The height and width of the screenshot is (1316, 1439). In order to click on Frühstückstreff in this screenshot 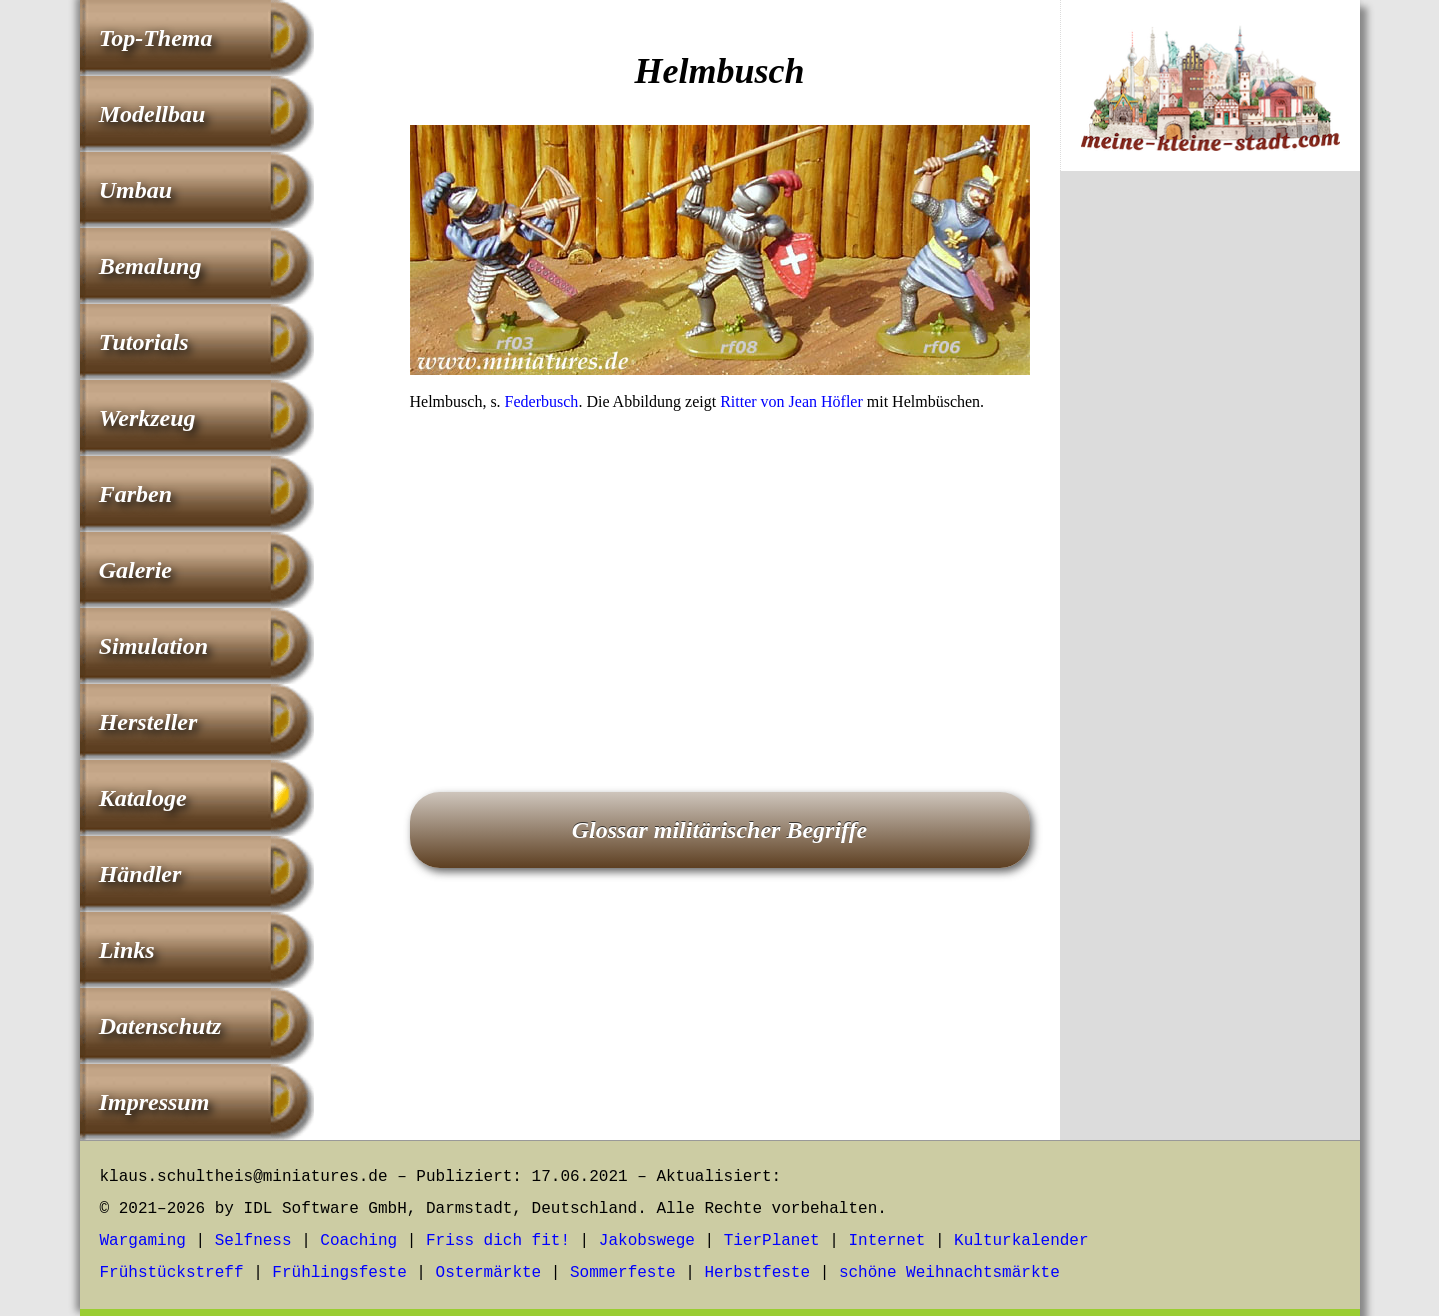, I will do `click(172, 1273)`.